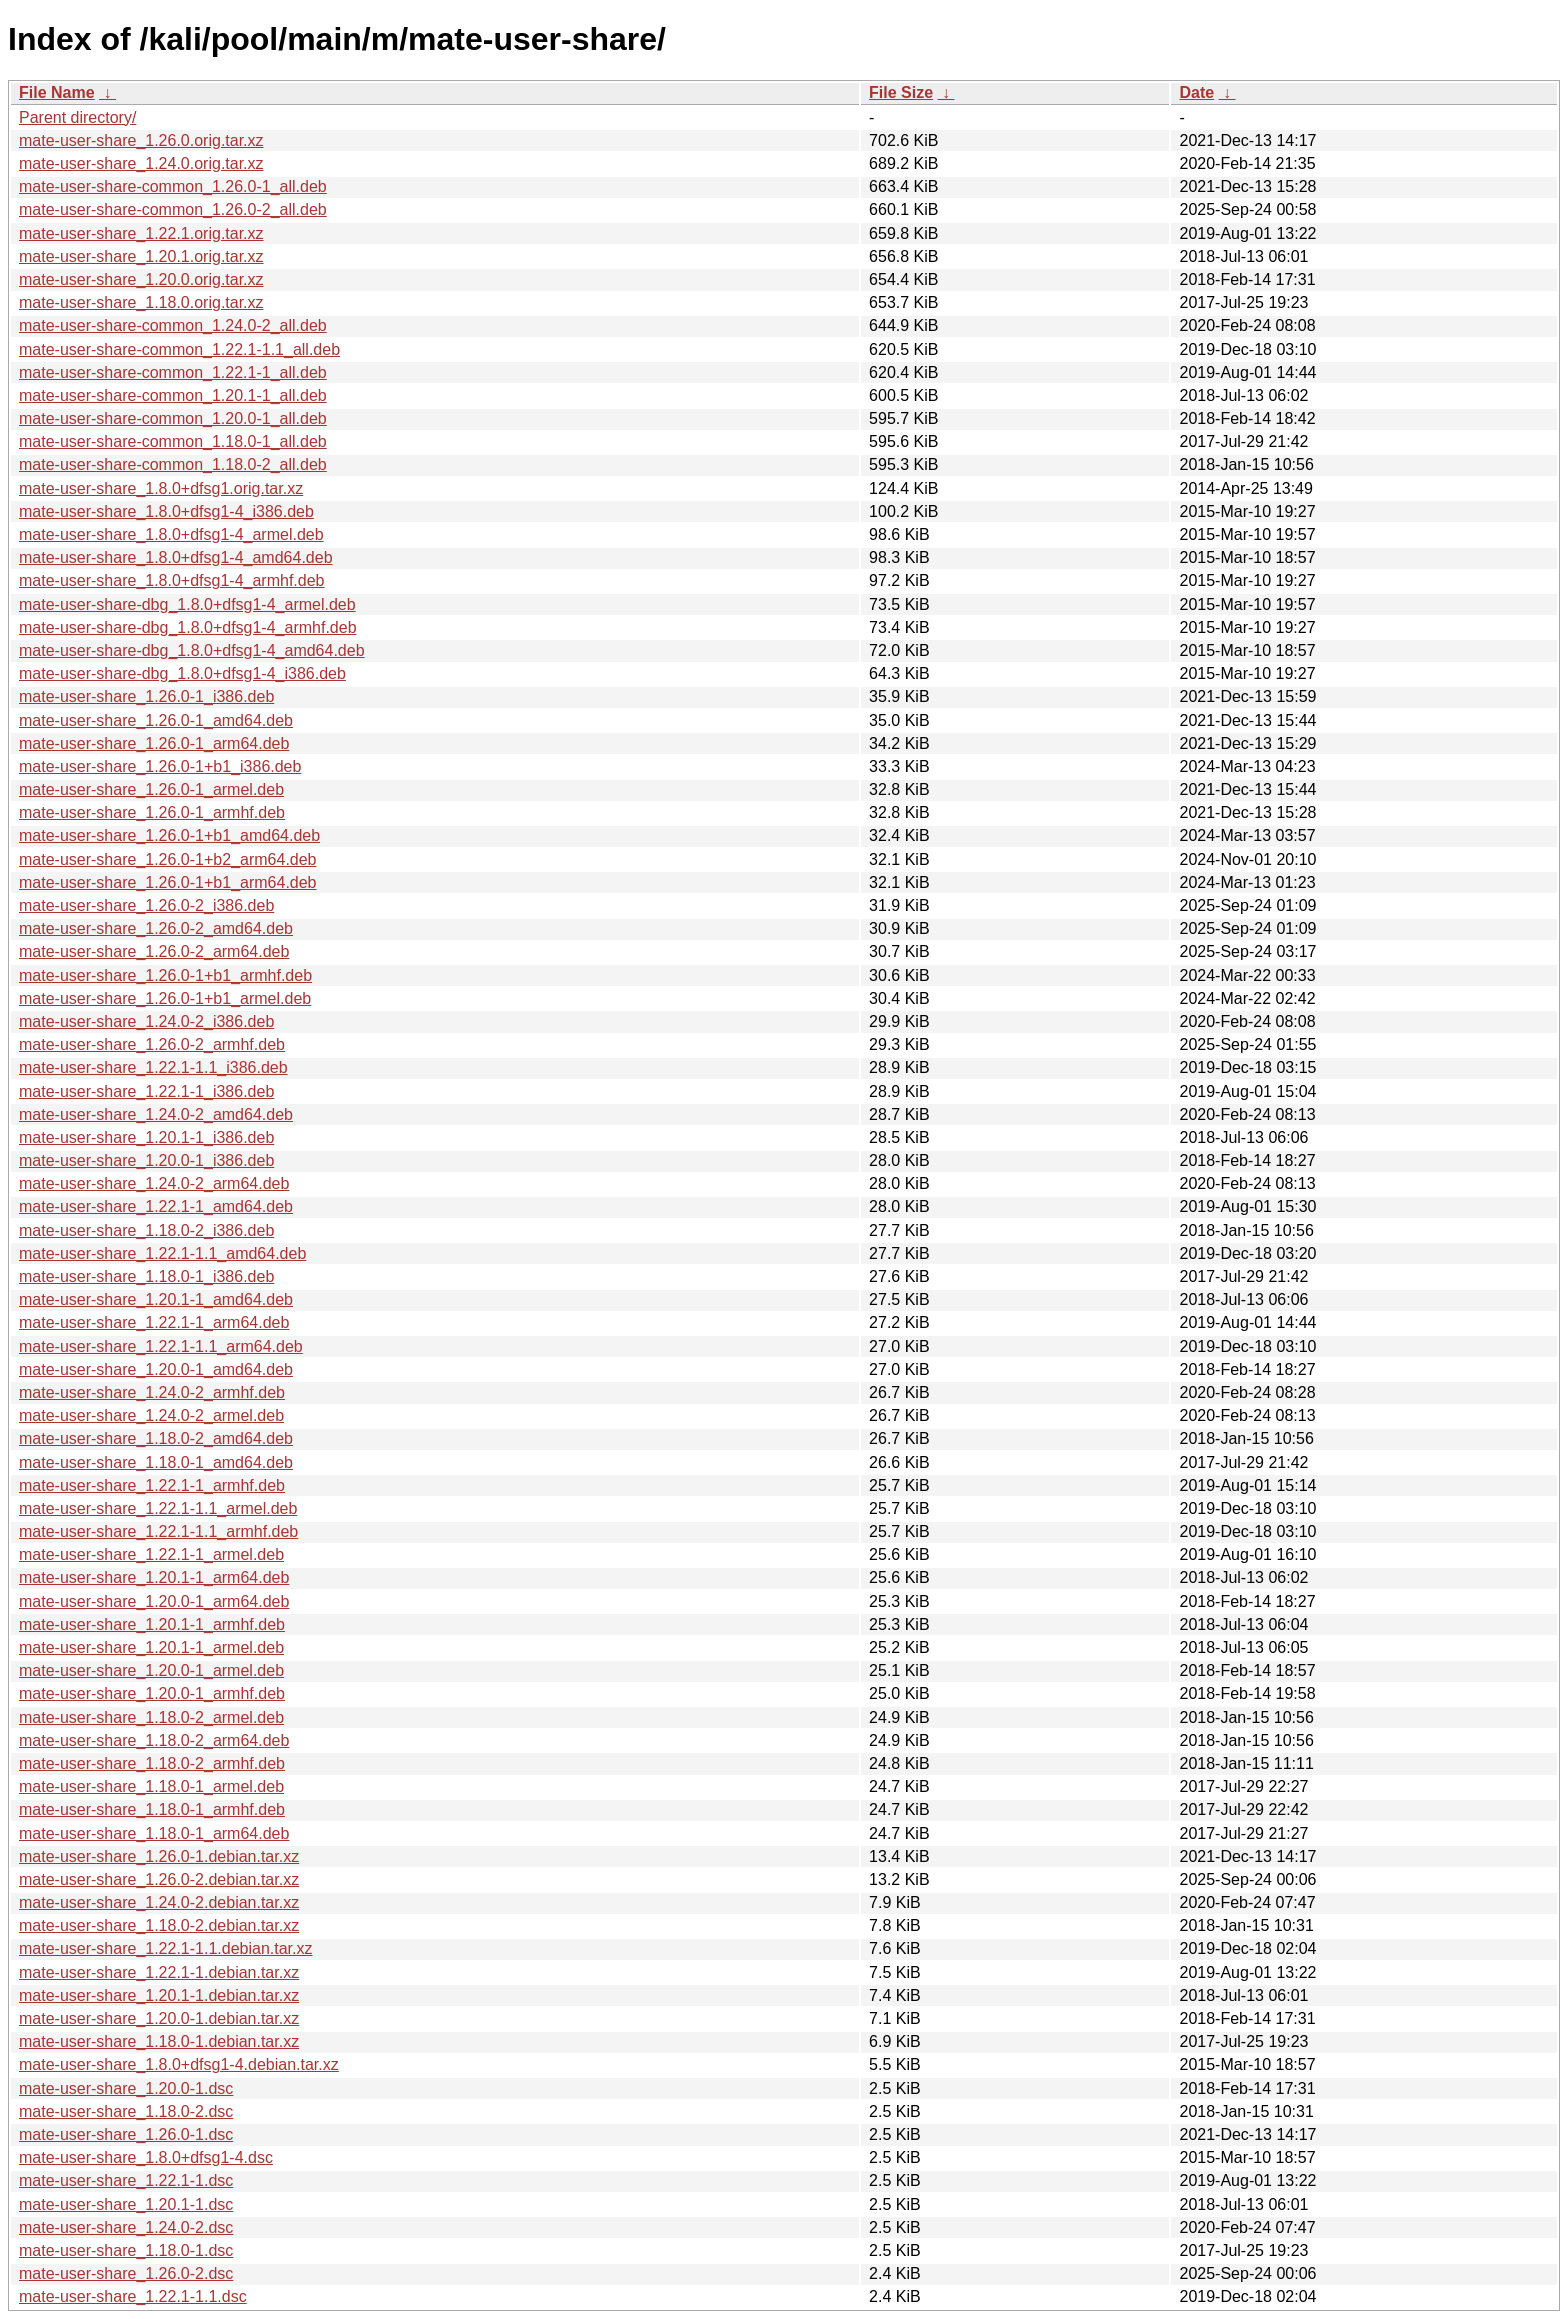 The height and width of the screenshot is (2319, 1568). What do you see at coordinates (168, 882) in the screenshot?
I see `mate-user-share_1.26.0-1+b1_arm64.deb` at bounding box center [168, 882].